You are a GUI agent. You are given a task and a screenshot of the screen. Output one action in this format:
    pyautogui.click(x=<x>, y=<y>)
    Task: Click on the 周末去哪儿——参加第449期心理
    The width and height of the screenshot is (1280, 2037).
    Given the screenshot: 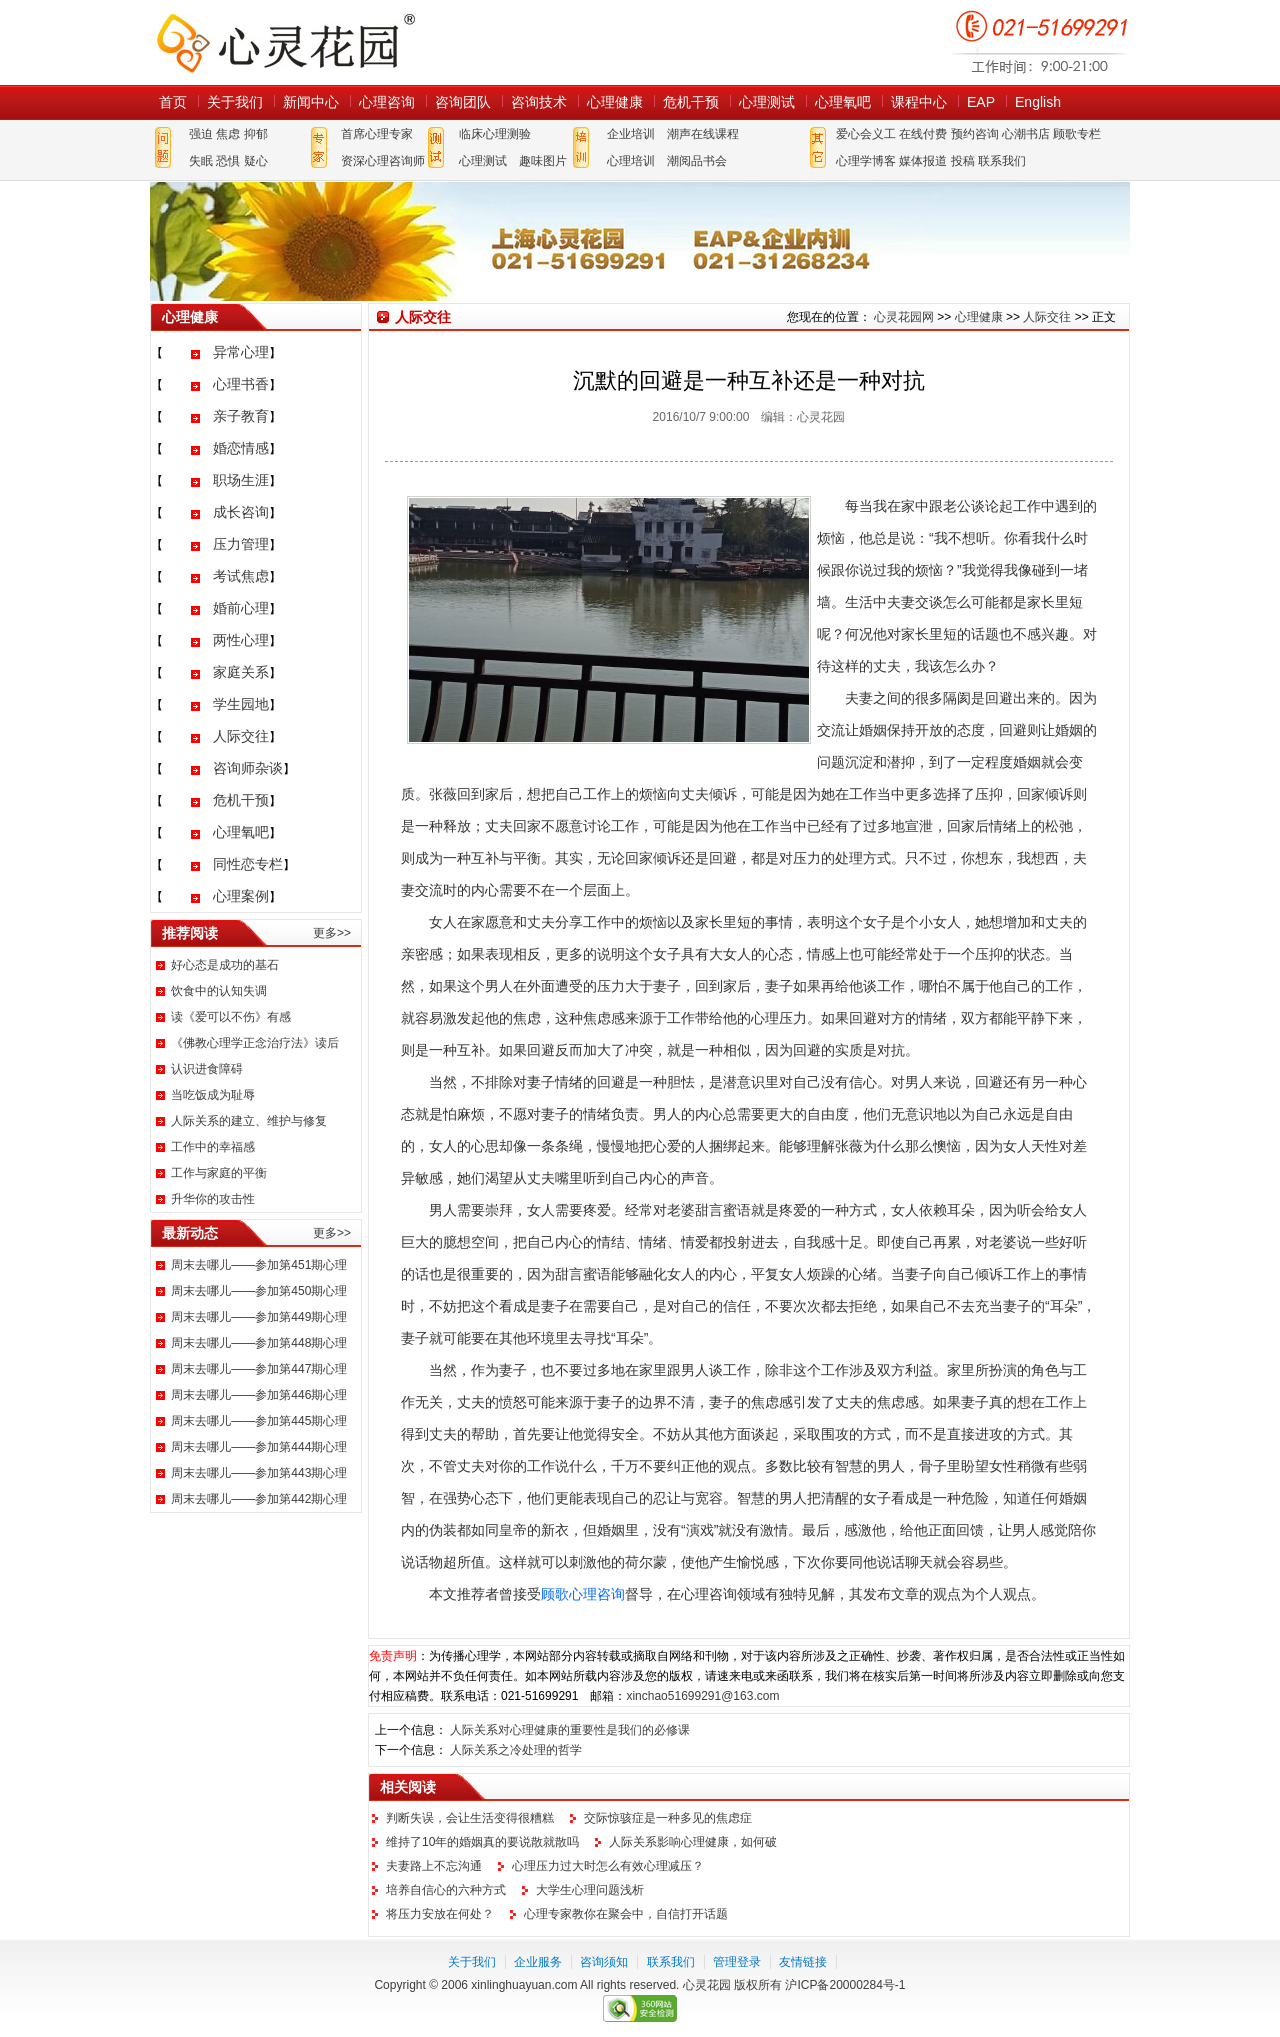 What is the action you would take?
    pyautogui.click(x=259, y=1317)
    